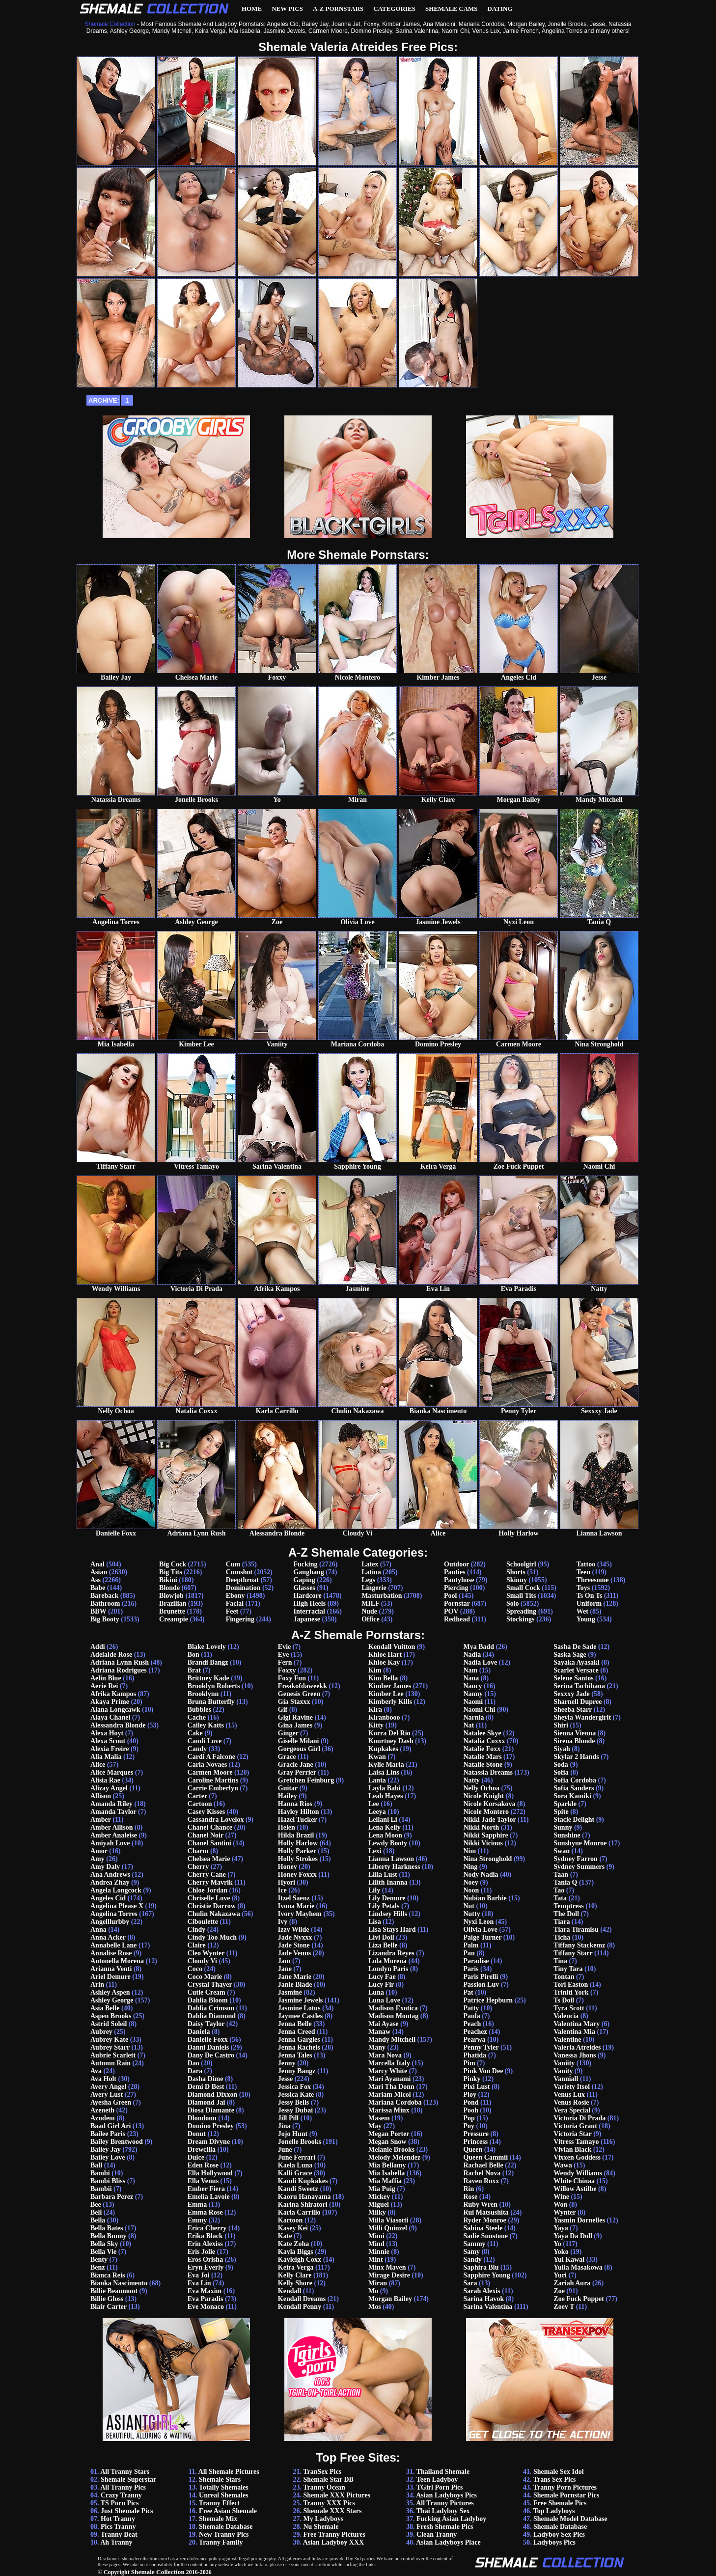  Describe the element at coordinates (577, 1701) in the screenshot. I see `Sharnell Dupree` at that location.